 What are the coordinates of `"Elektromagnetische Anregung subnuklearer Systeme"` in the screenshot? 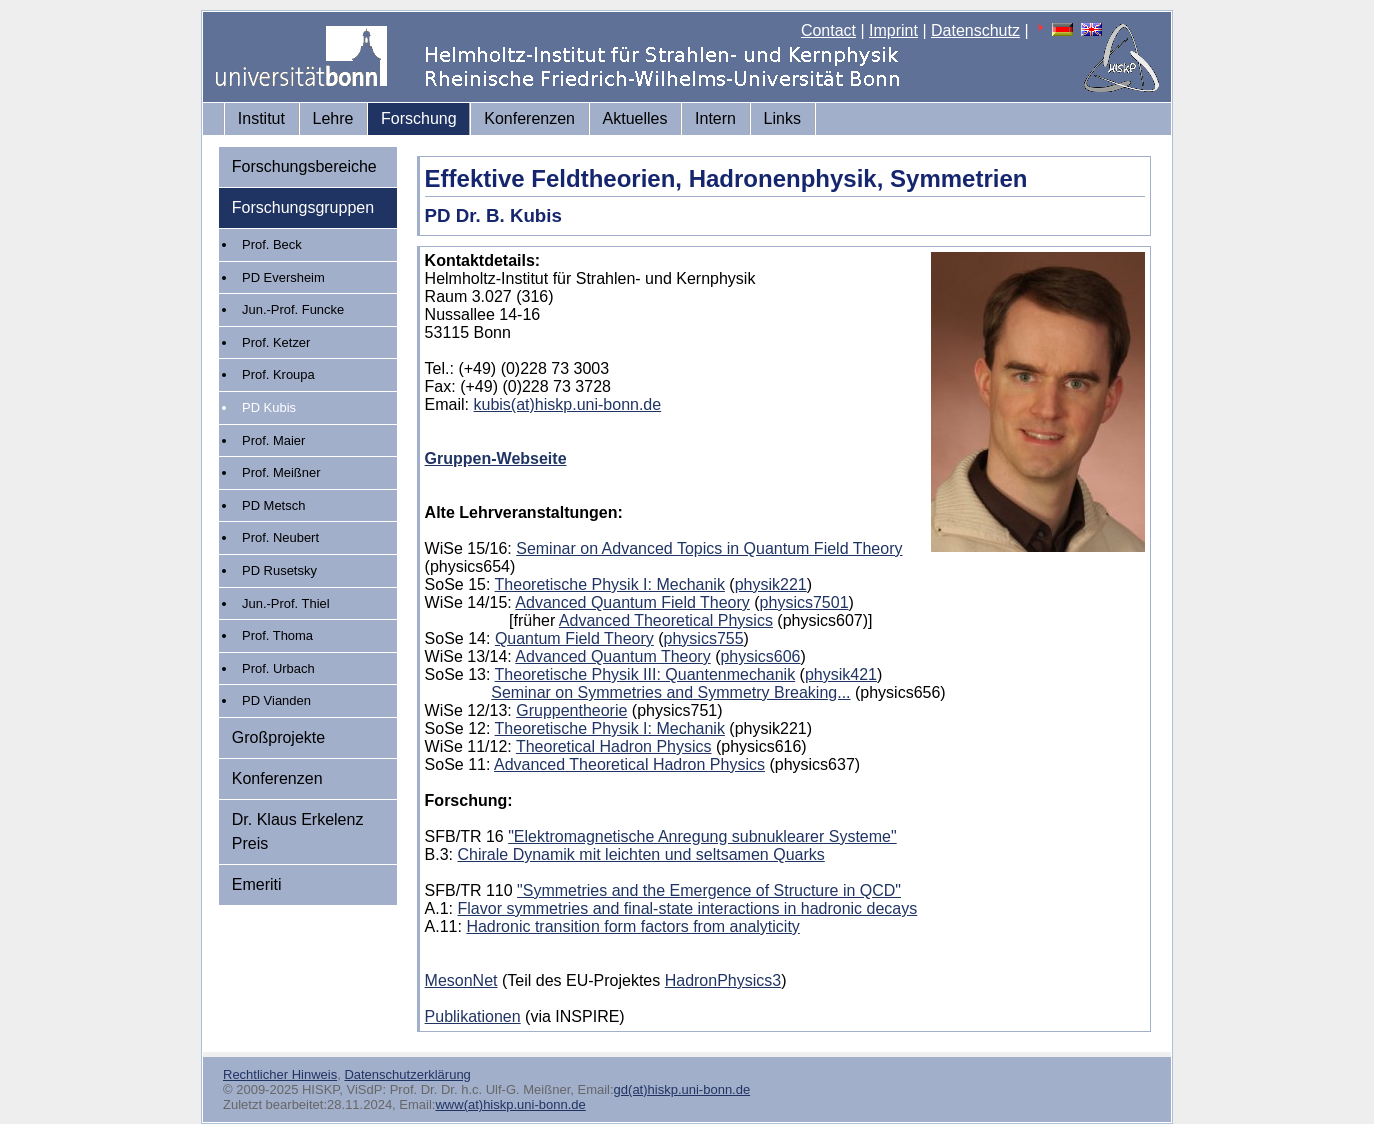 It's located at (702, 836).